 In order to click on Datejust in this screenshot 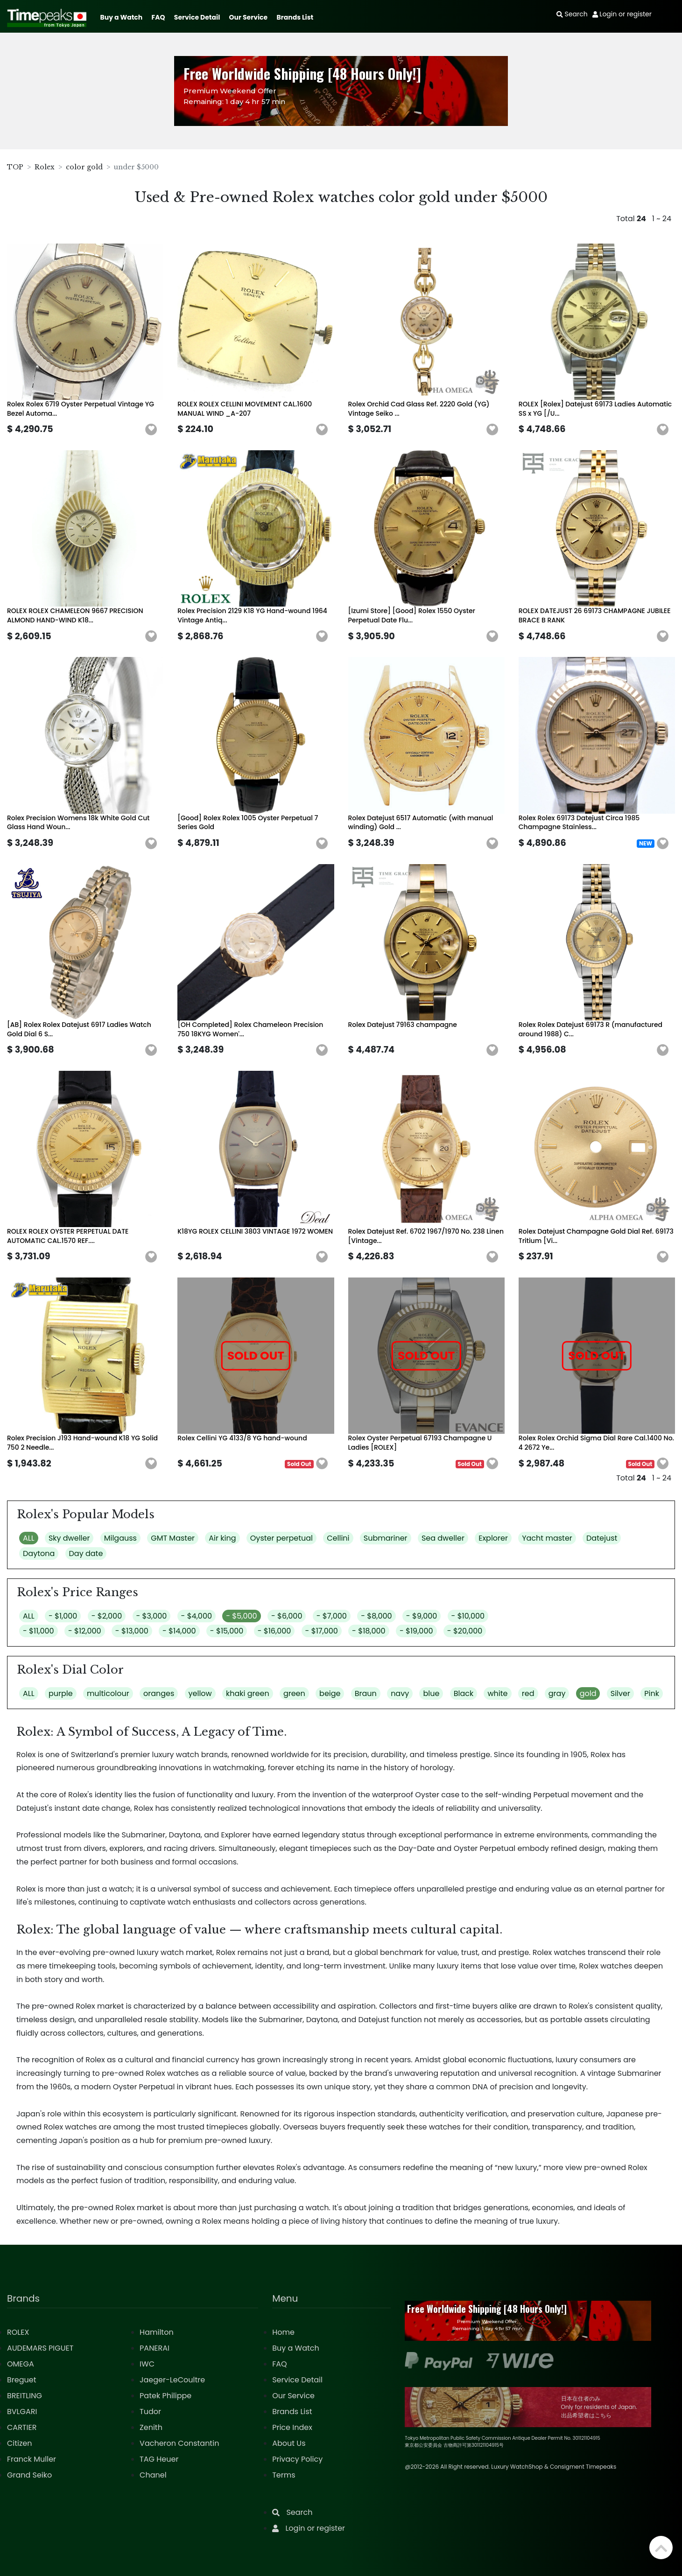, I will do `click(601, 1538)`.